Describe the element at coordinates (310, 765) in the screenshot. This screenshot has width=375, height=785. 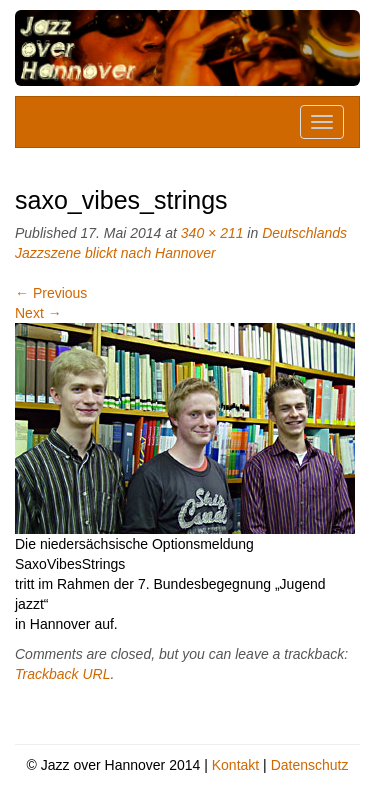
I see `Datenschutz` at that location.